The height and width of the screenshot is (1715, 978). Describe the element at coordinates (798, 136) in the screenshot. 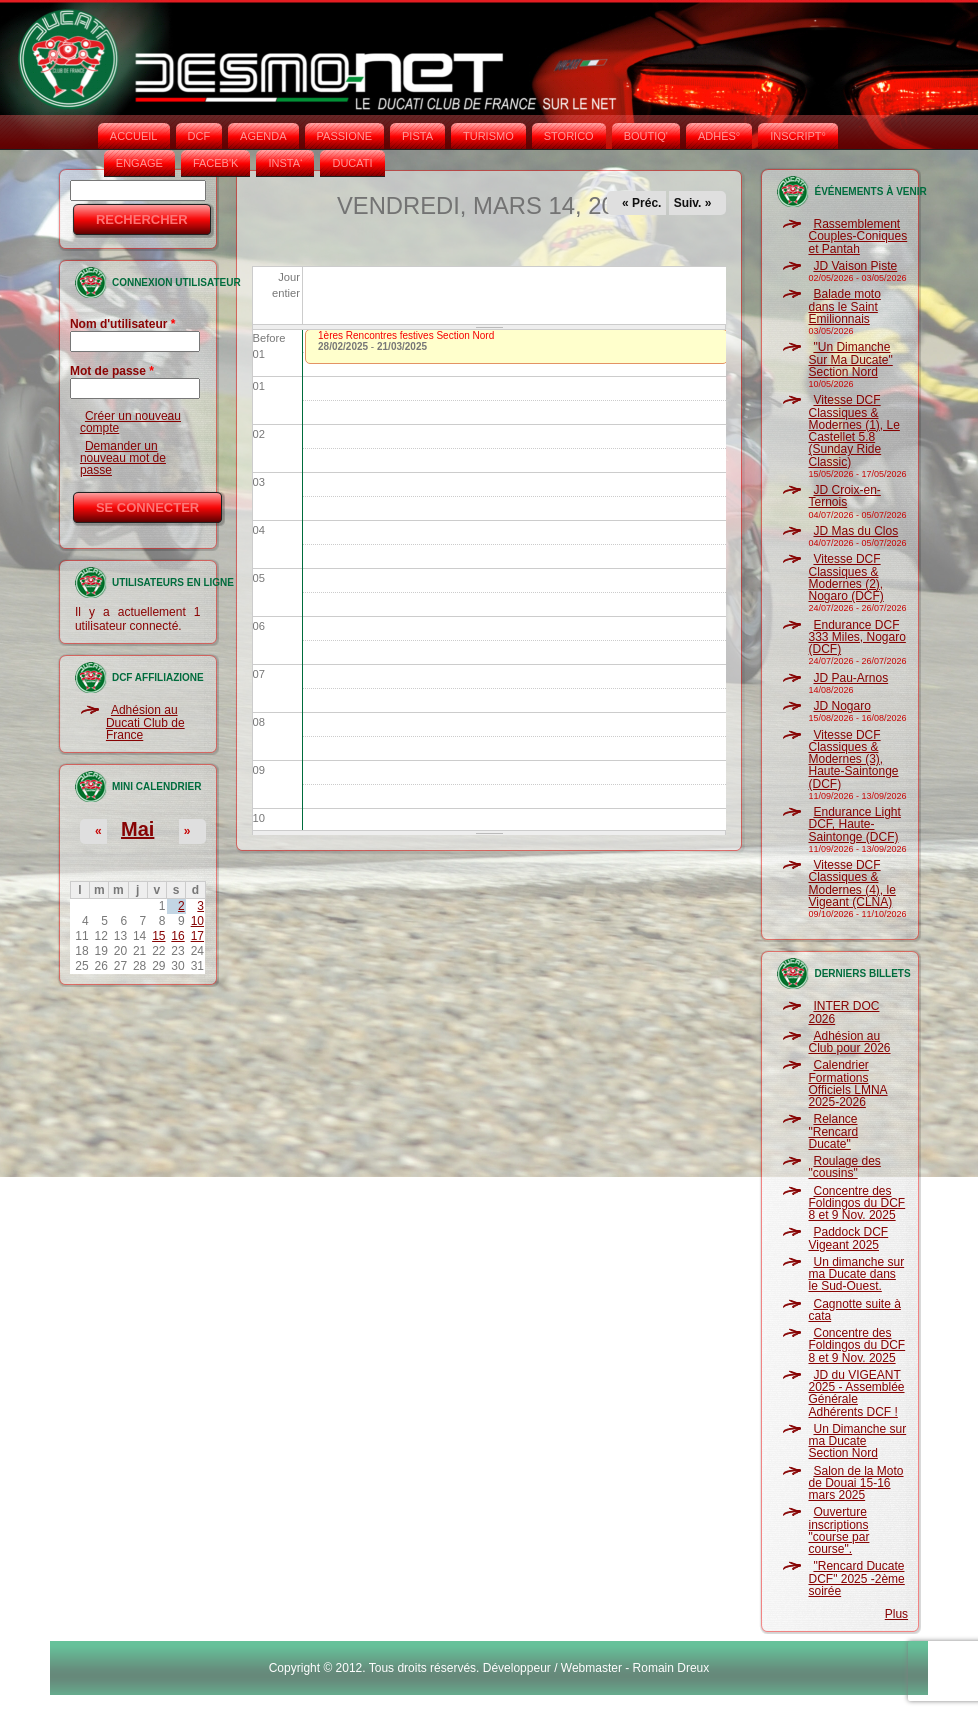

I see `INSCRIPT°` at that location.